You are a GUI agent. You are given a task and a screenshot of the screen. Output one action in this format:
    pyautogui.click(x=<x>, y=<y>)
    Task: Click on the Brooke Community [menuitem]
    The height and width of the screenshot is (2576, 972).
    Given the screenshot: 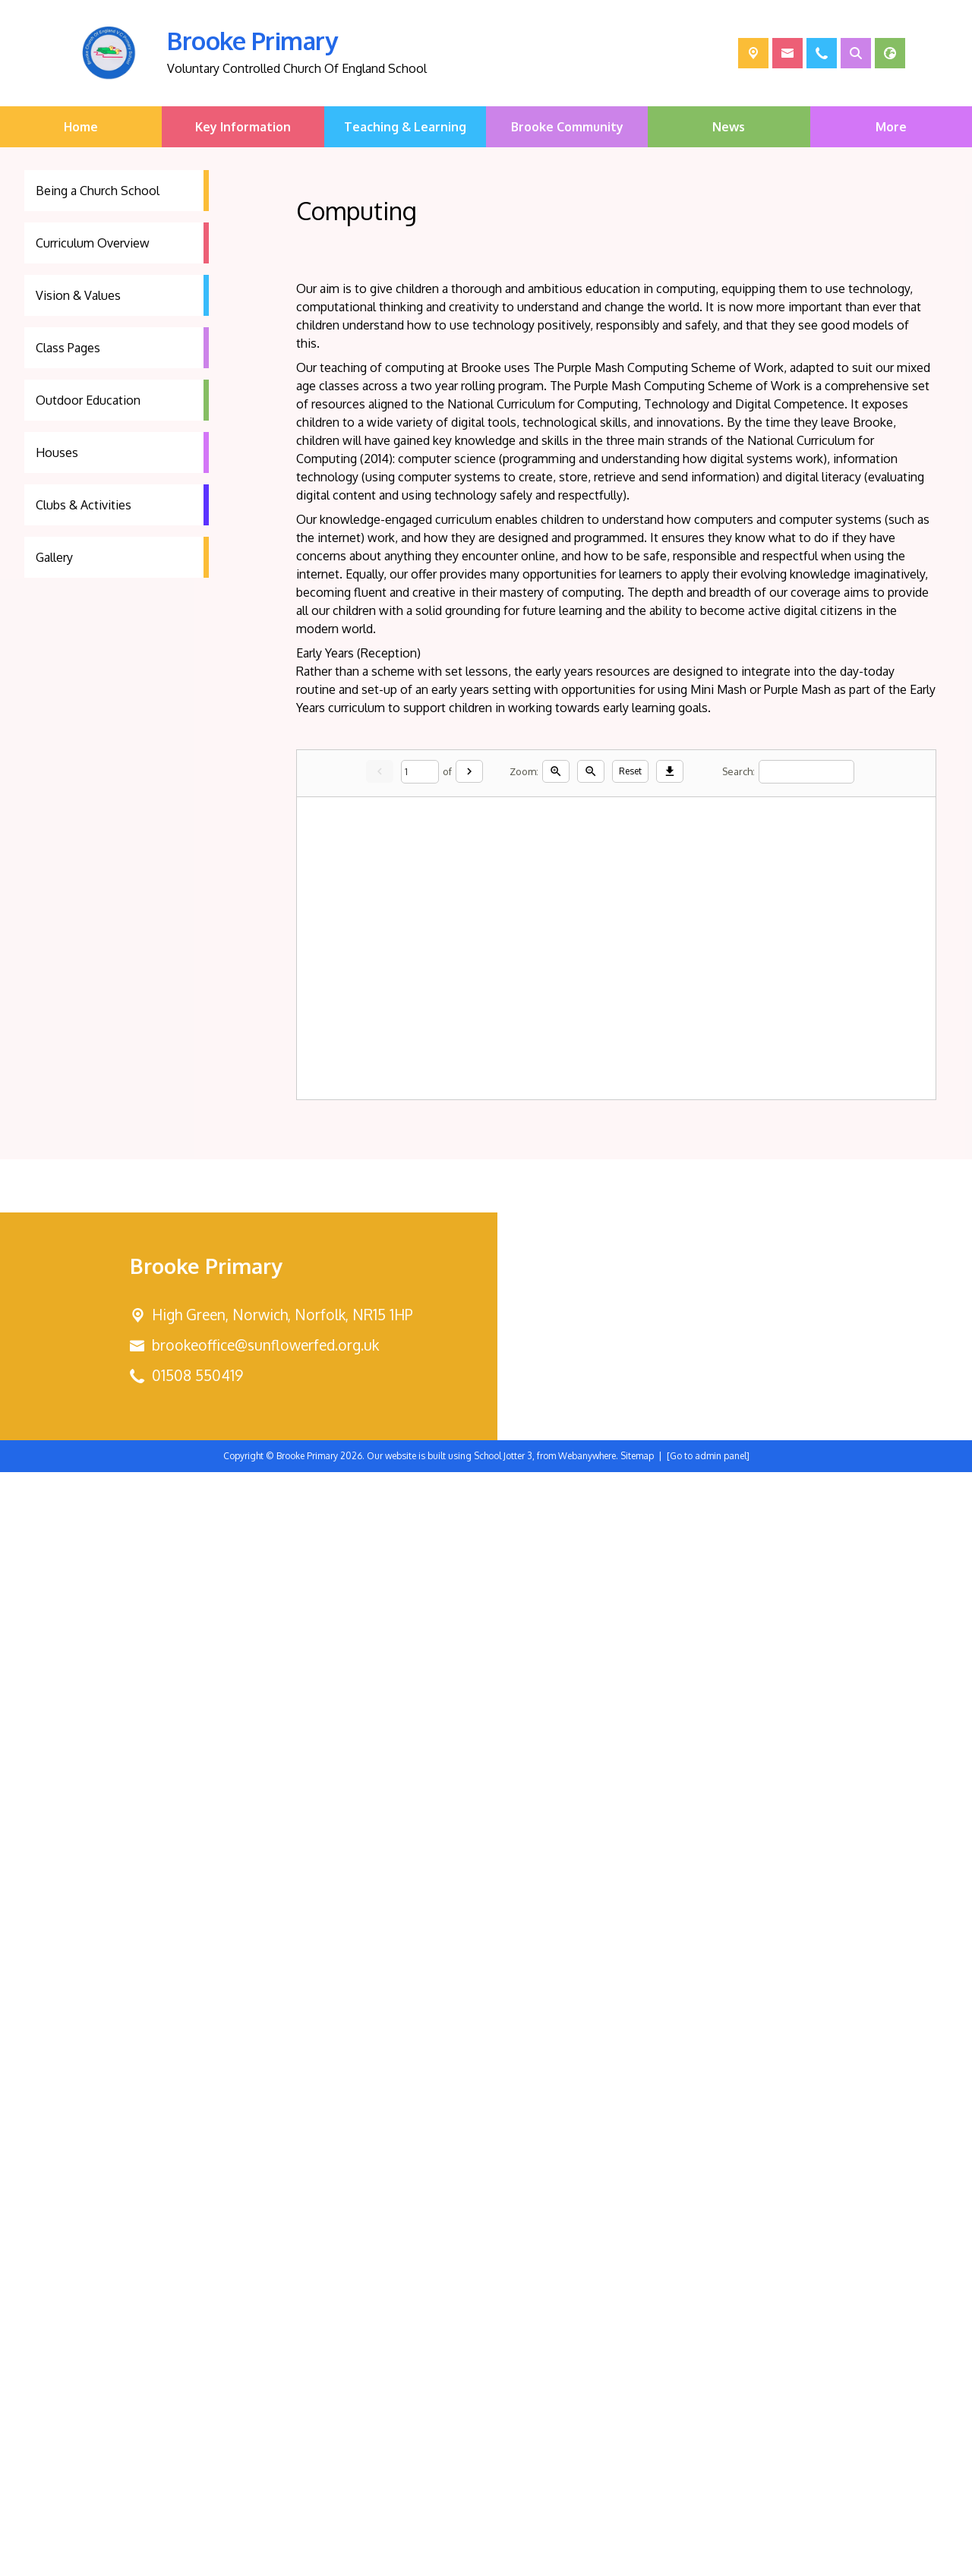 What is the action you would take?
    pyautogui.click(x=567, y=126)
    